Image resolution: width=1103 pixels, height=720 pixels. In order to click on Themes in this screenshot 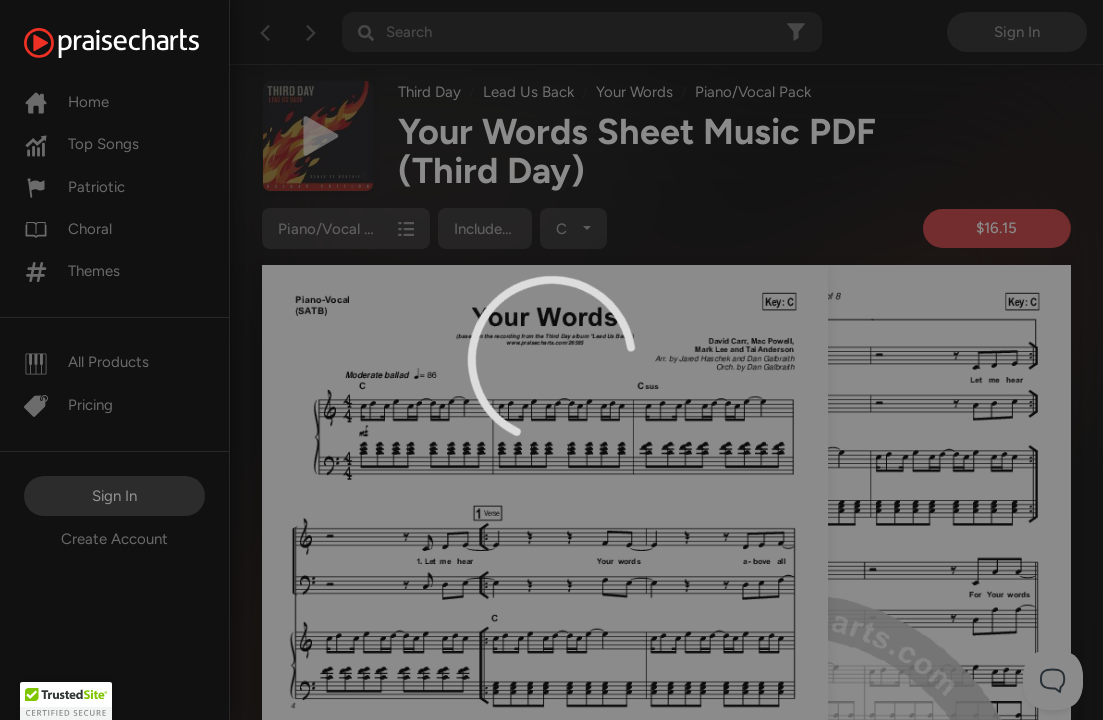, I will do `click(72, 271)`.